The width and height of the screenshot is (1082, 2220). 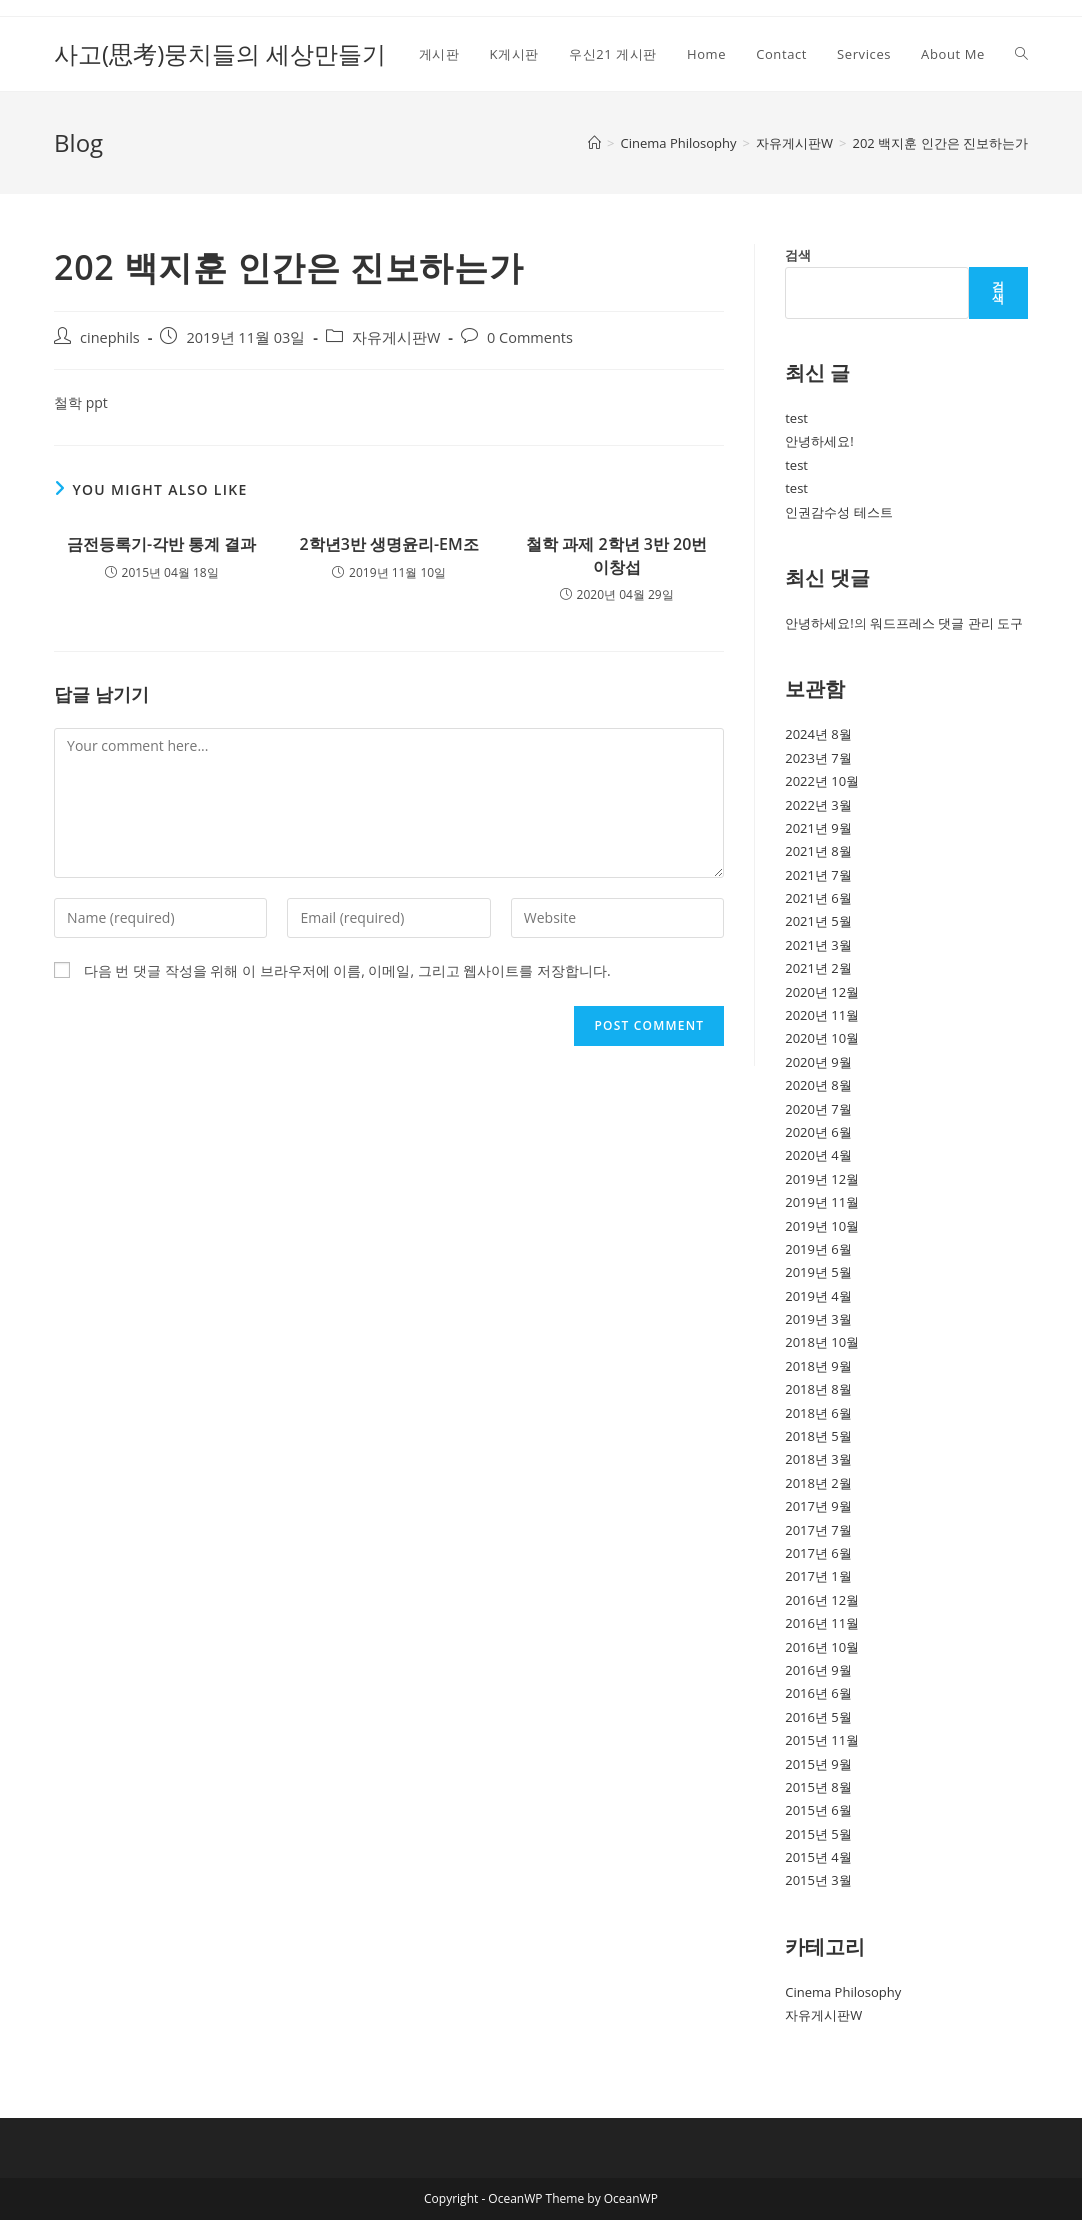 What do you see at coordinates (818, 1880) in the screenshot?
I see `2015년 3월` at bounding box center [818, 1880].